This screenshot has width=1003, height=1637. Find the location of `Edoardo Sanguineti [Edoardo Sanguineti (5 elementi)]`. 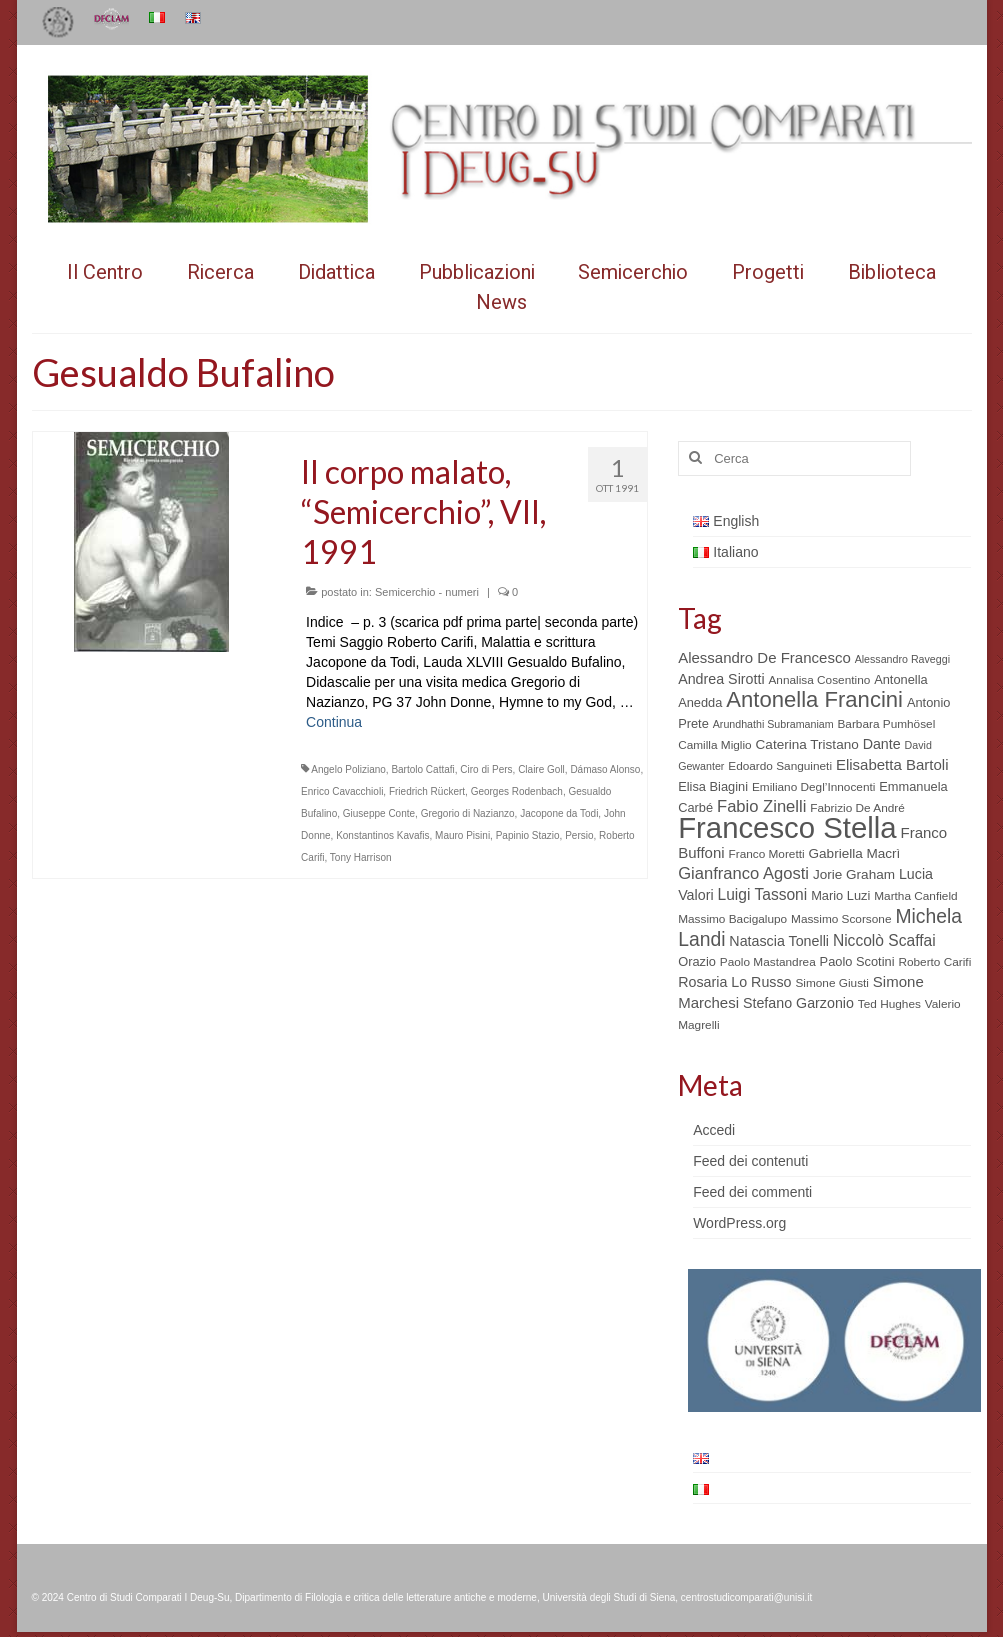

Edoardo Sanguineti [Edoardo Sanguineti (5 elementi)] is located at coordinates (780, 766).